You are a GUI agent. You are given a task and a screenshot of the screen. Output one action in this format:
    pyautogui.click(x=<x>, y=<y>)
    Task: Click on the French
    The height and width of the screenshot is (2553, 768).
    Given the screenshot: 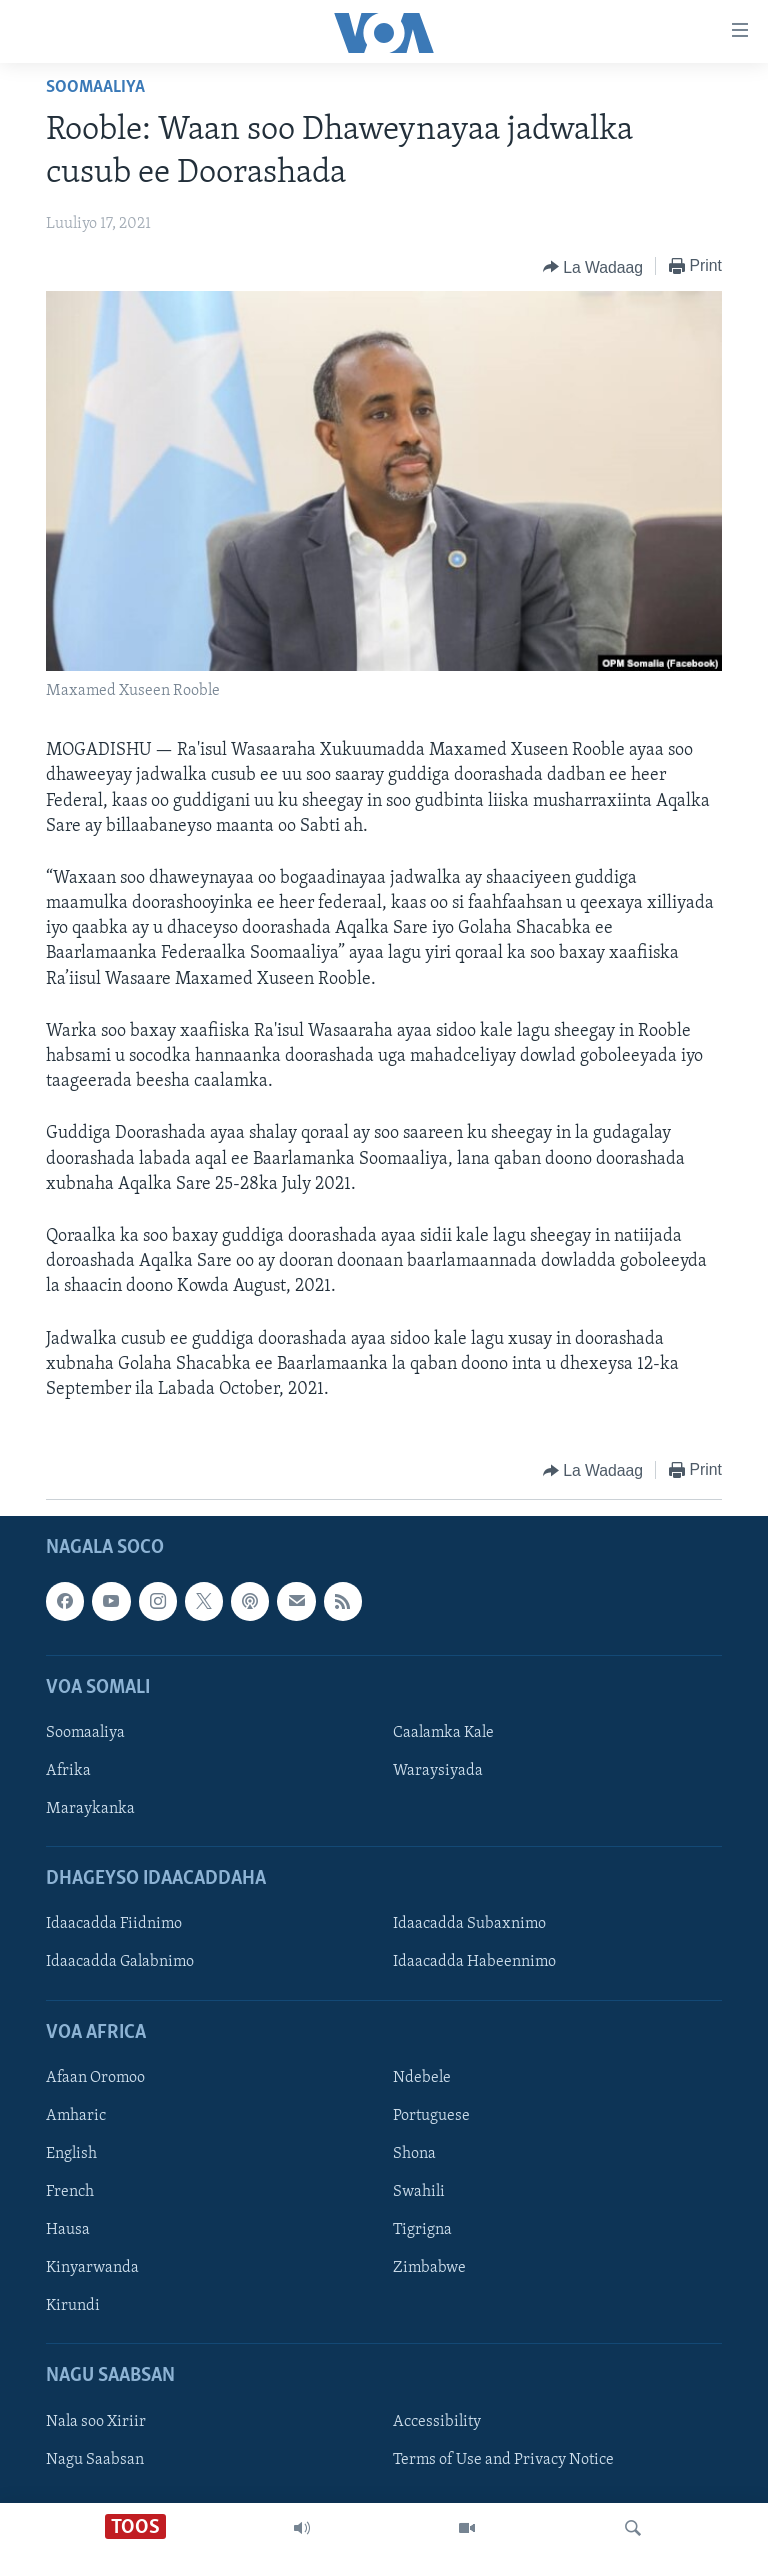 What is the action you would take?
    pyautogui.click(x=70, y=2192)
    